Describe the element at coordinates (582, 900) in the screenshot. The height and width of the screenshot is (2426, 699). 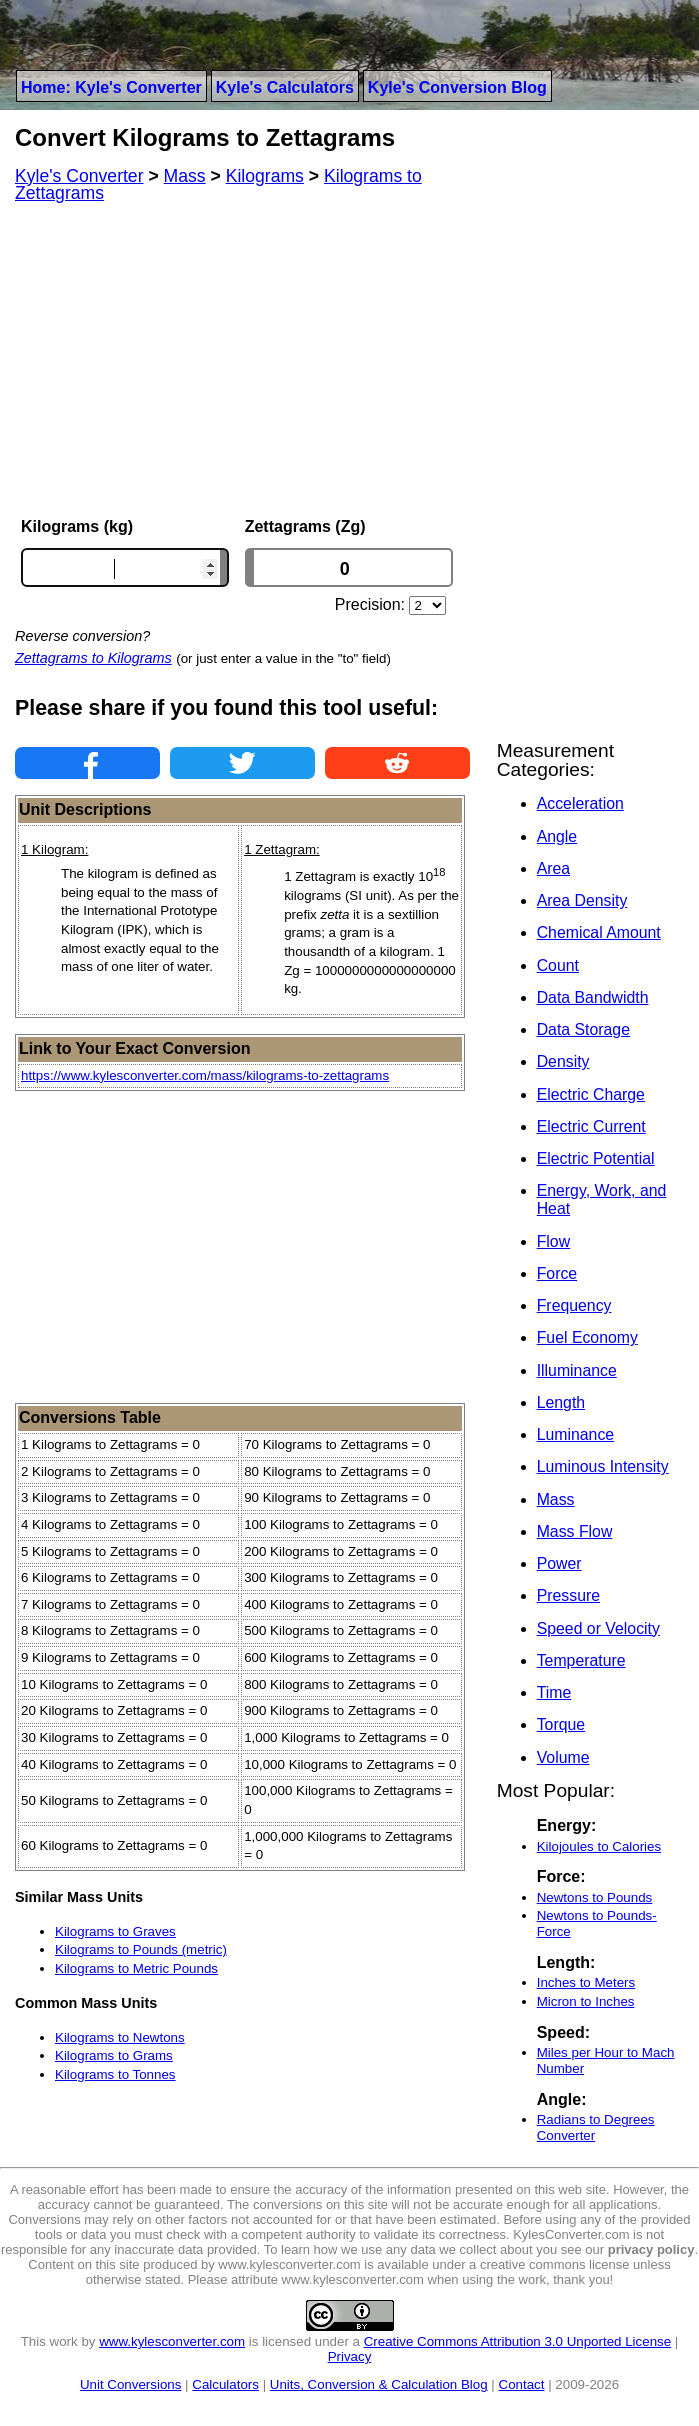
I see `Area Density` at that location.